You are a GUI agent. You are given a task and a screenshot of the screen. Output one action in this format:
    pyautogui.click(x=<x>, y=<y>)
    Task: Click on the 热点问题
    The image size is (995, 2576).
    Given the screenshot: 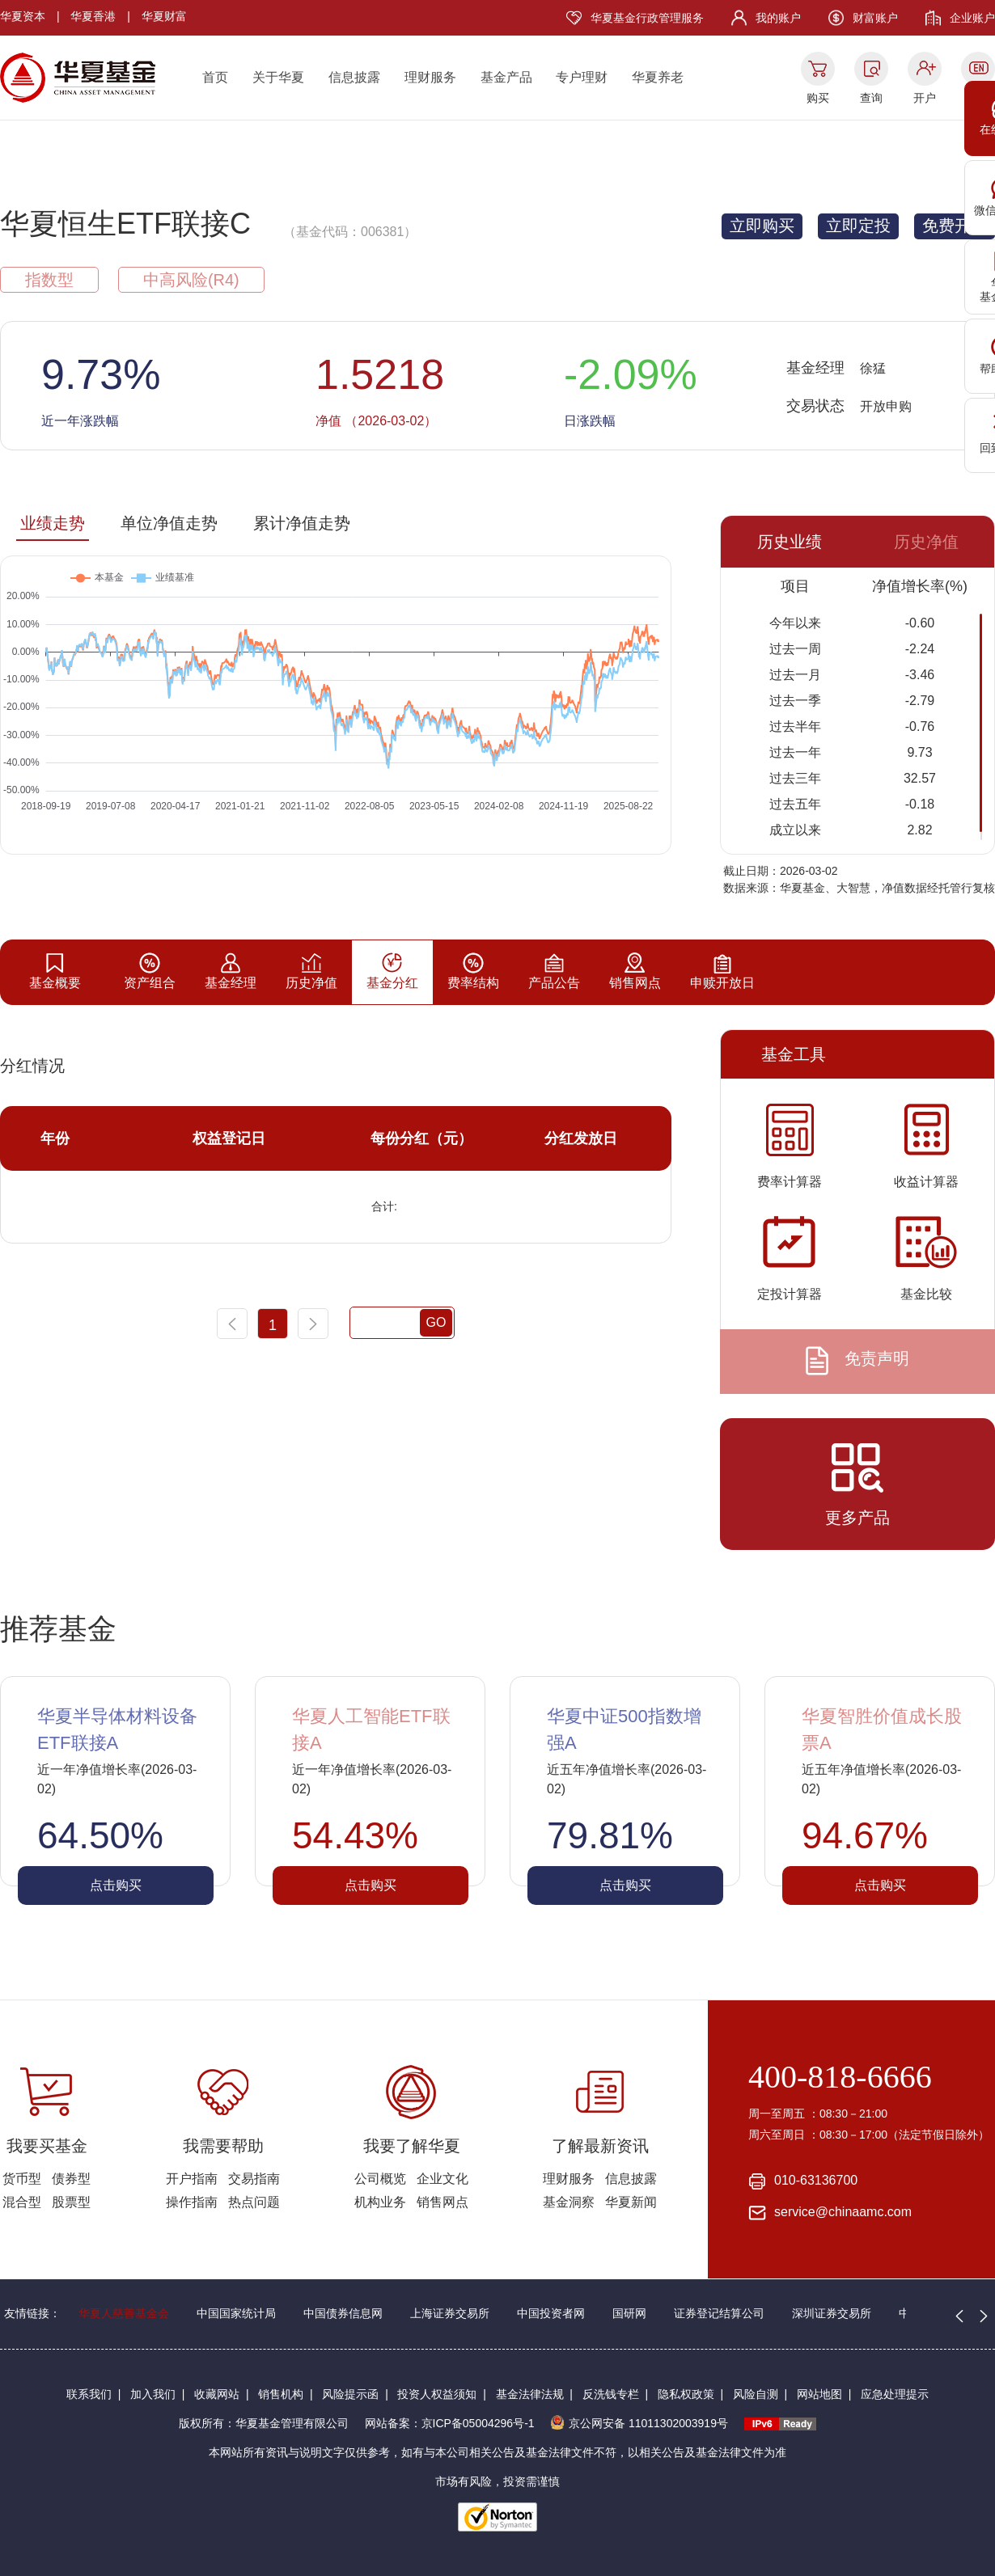 What is the action you would take?
    pyautogui.click(x=254, y=2202)
    